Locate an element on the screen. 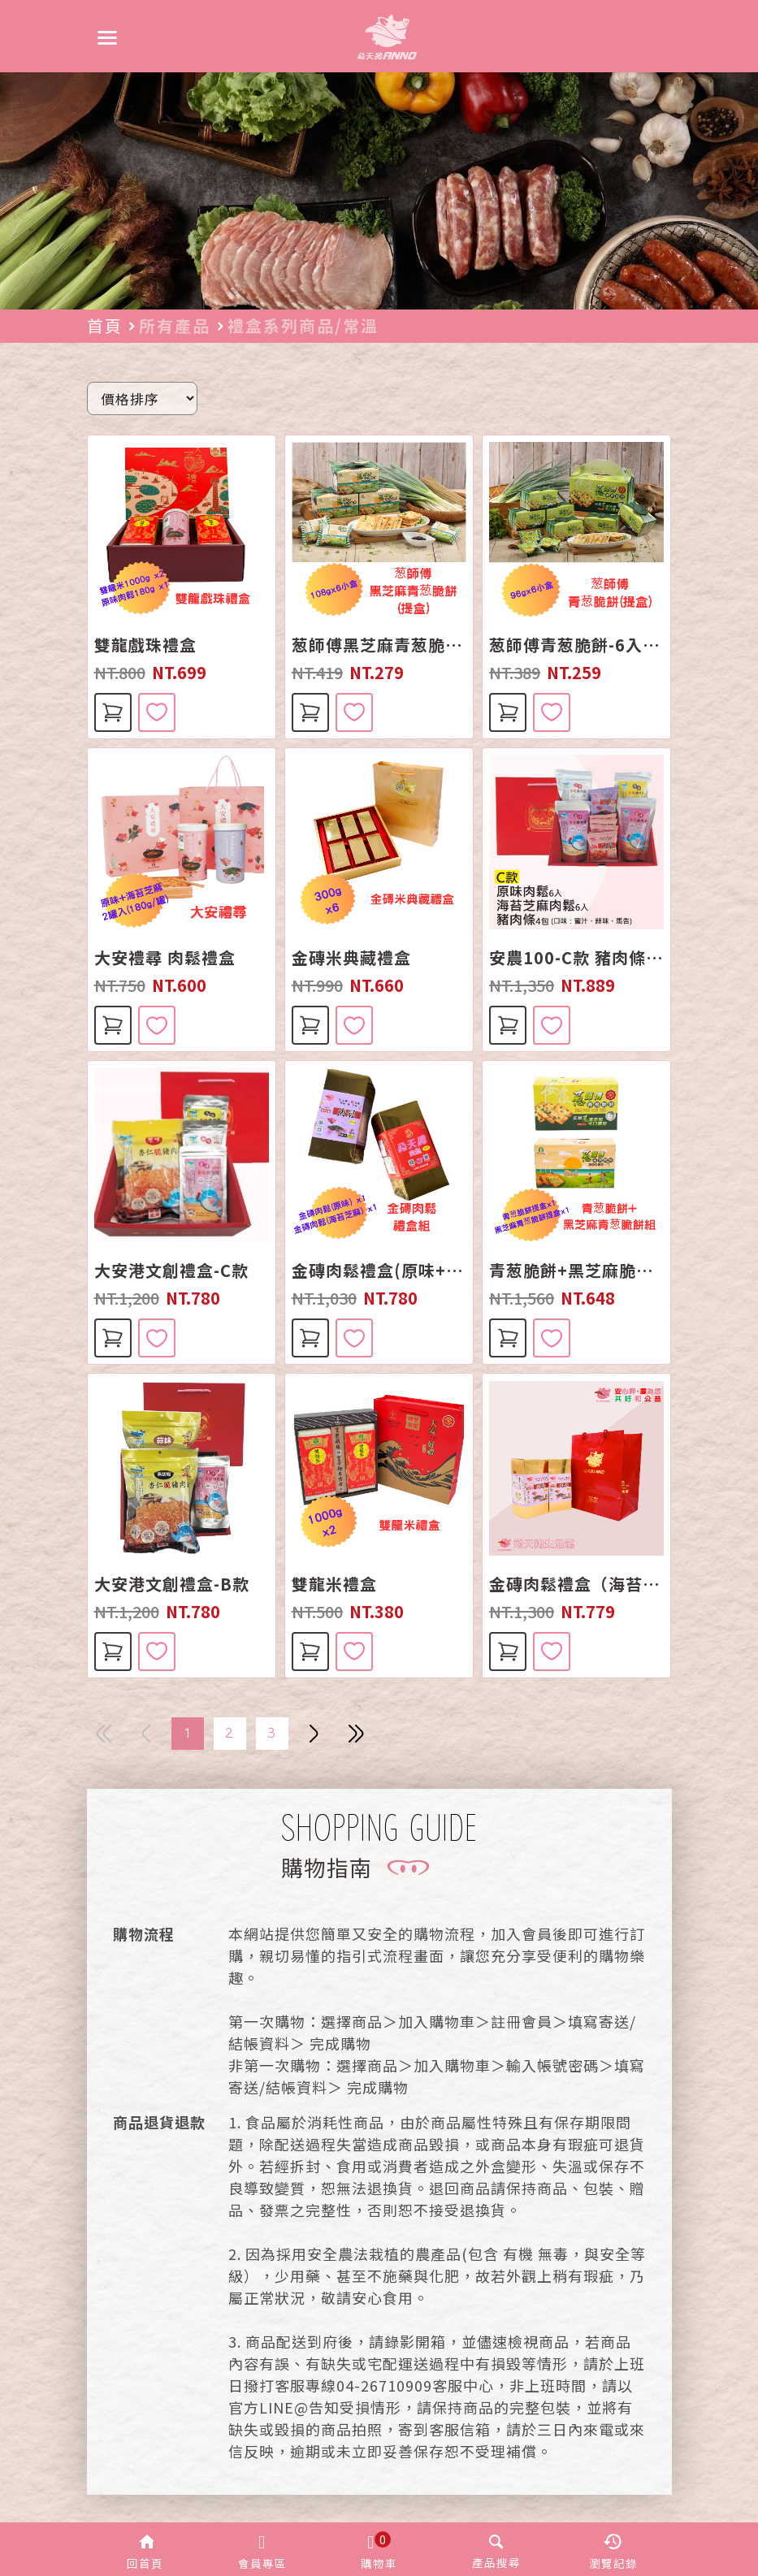  金磚肉鬆禮盒（海苔2盒） is located at coordinates (576, 1584).